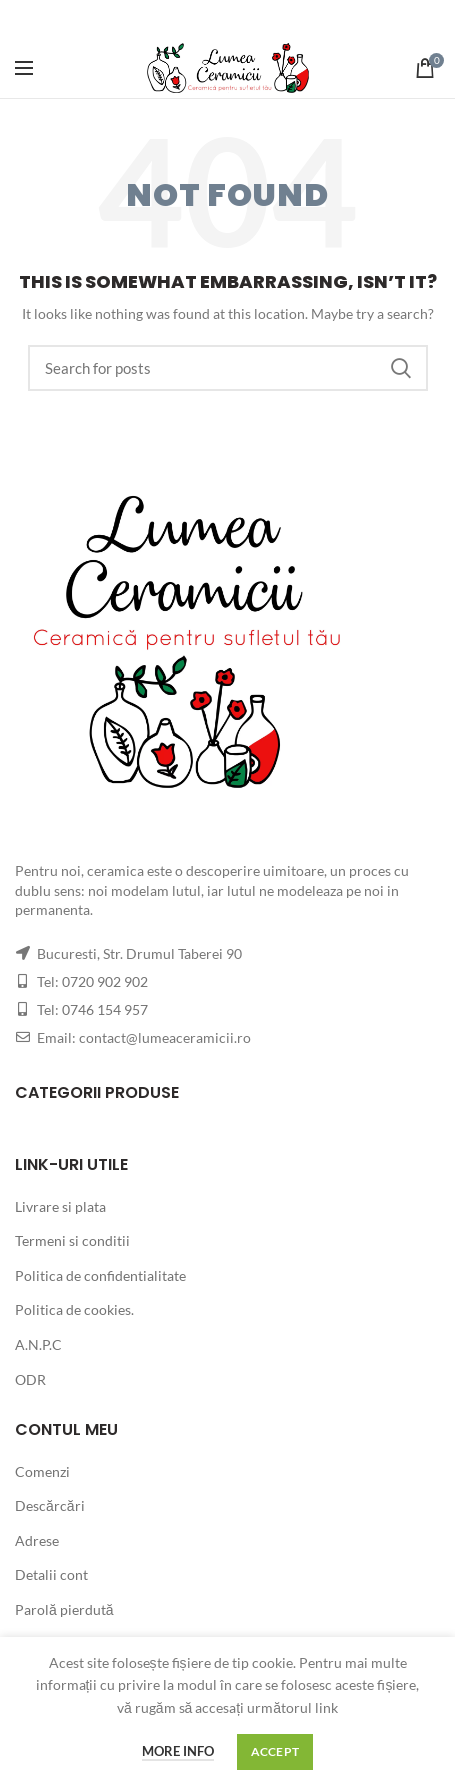  Describe the element at coordinates (275, 1751) in the screenshot. I see `Accept` at that location.